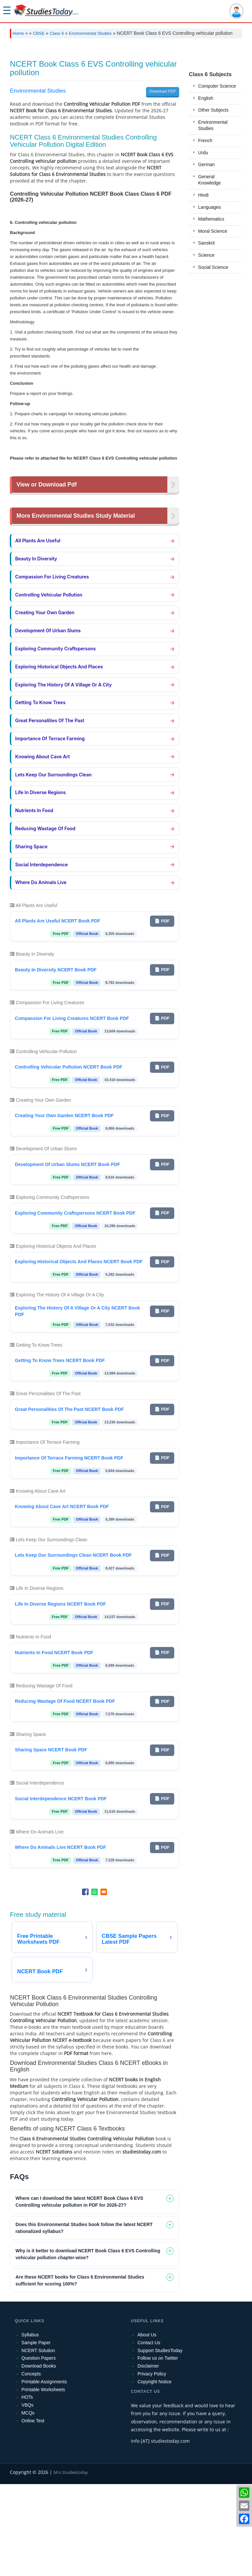  What do you see at coordinates (27, 2497) in the screenshot?
I see `VBQs` at bounding box center [27, 2497].